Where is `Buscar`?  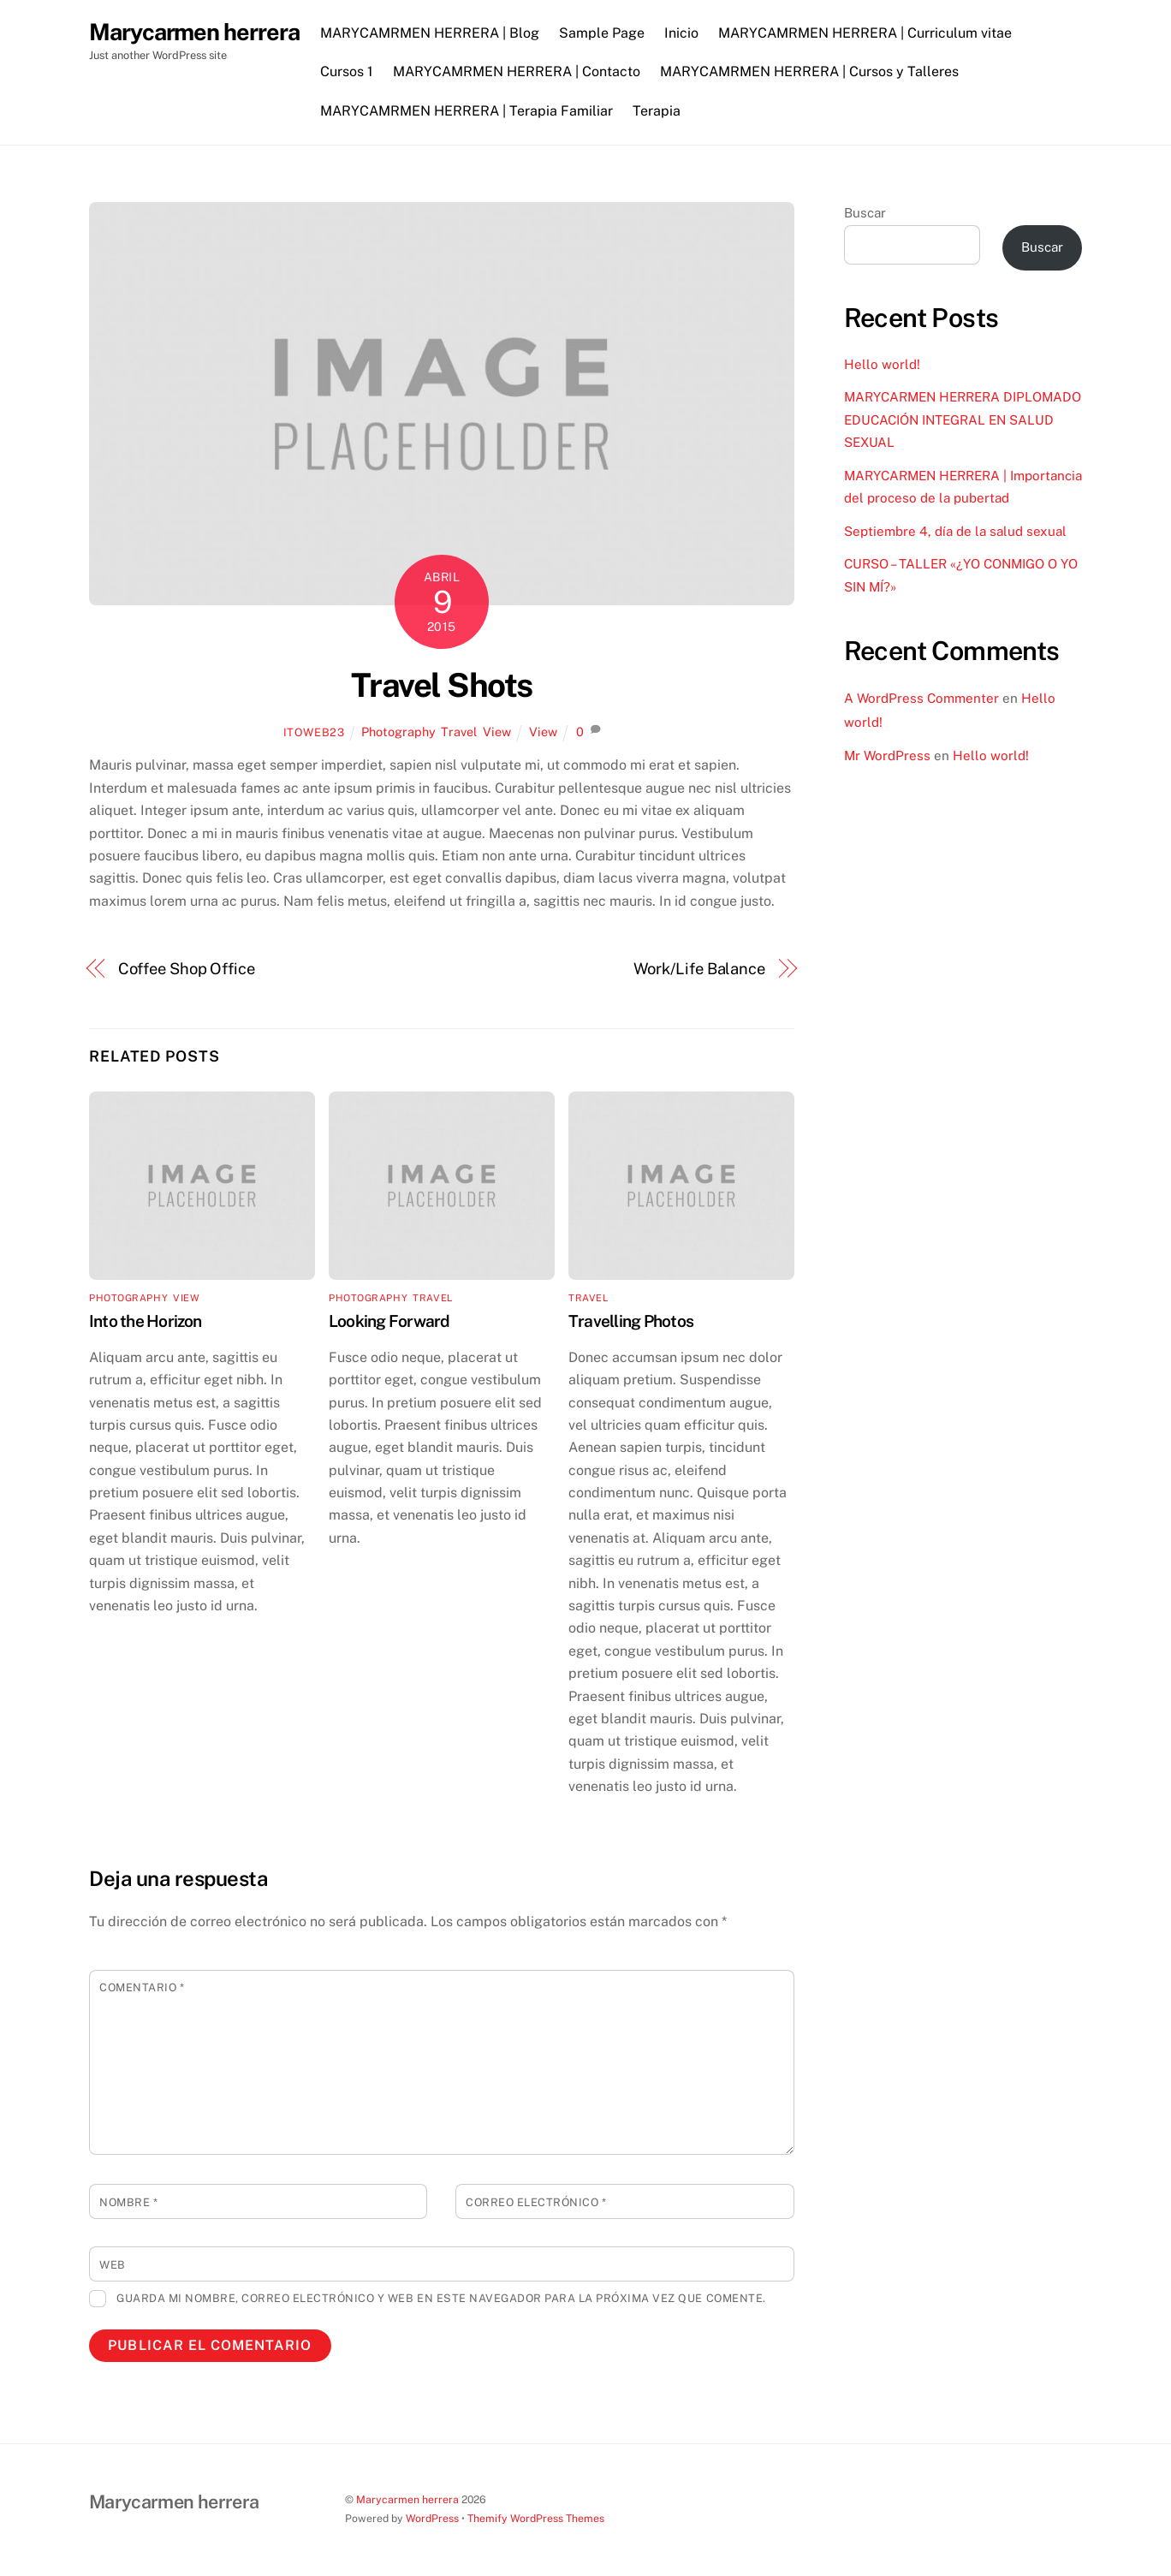 Buscar is located at coordinates (865, 212).